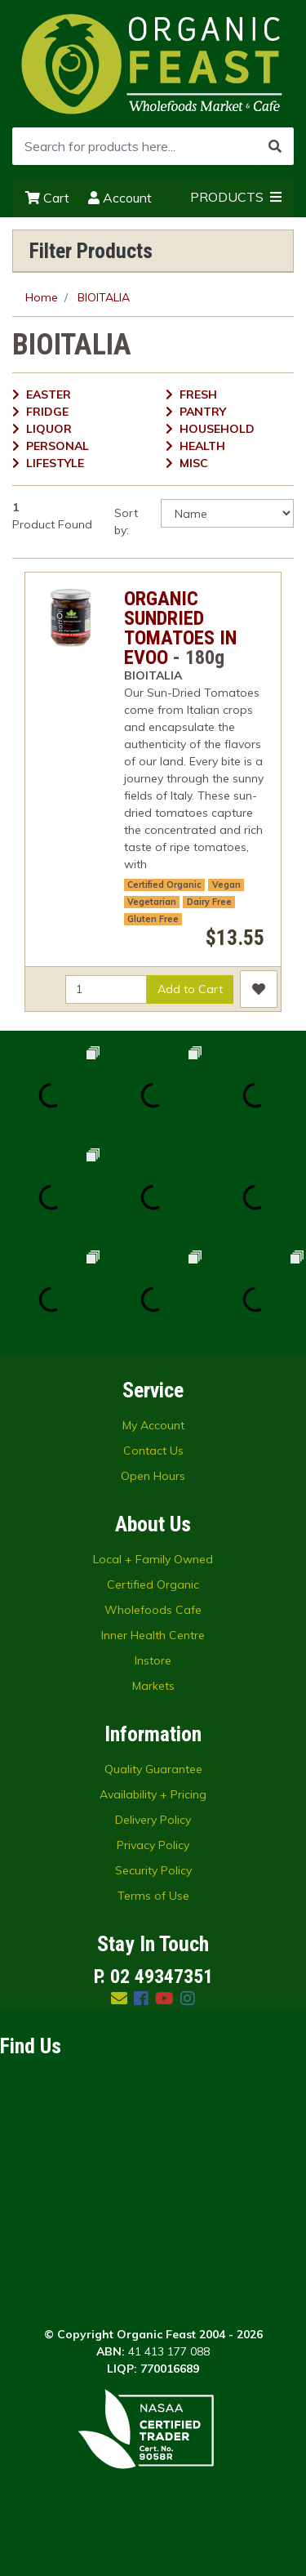  Describe the element at coordinates (153, 1450) in the screenshot. I see `Contact Us` at that location.